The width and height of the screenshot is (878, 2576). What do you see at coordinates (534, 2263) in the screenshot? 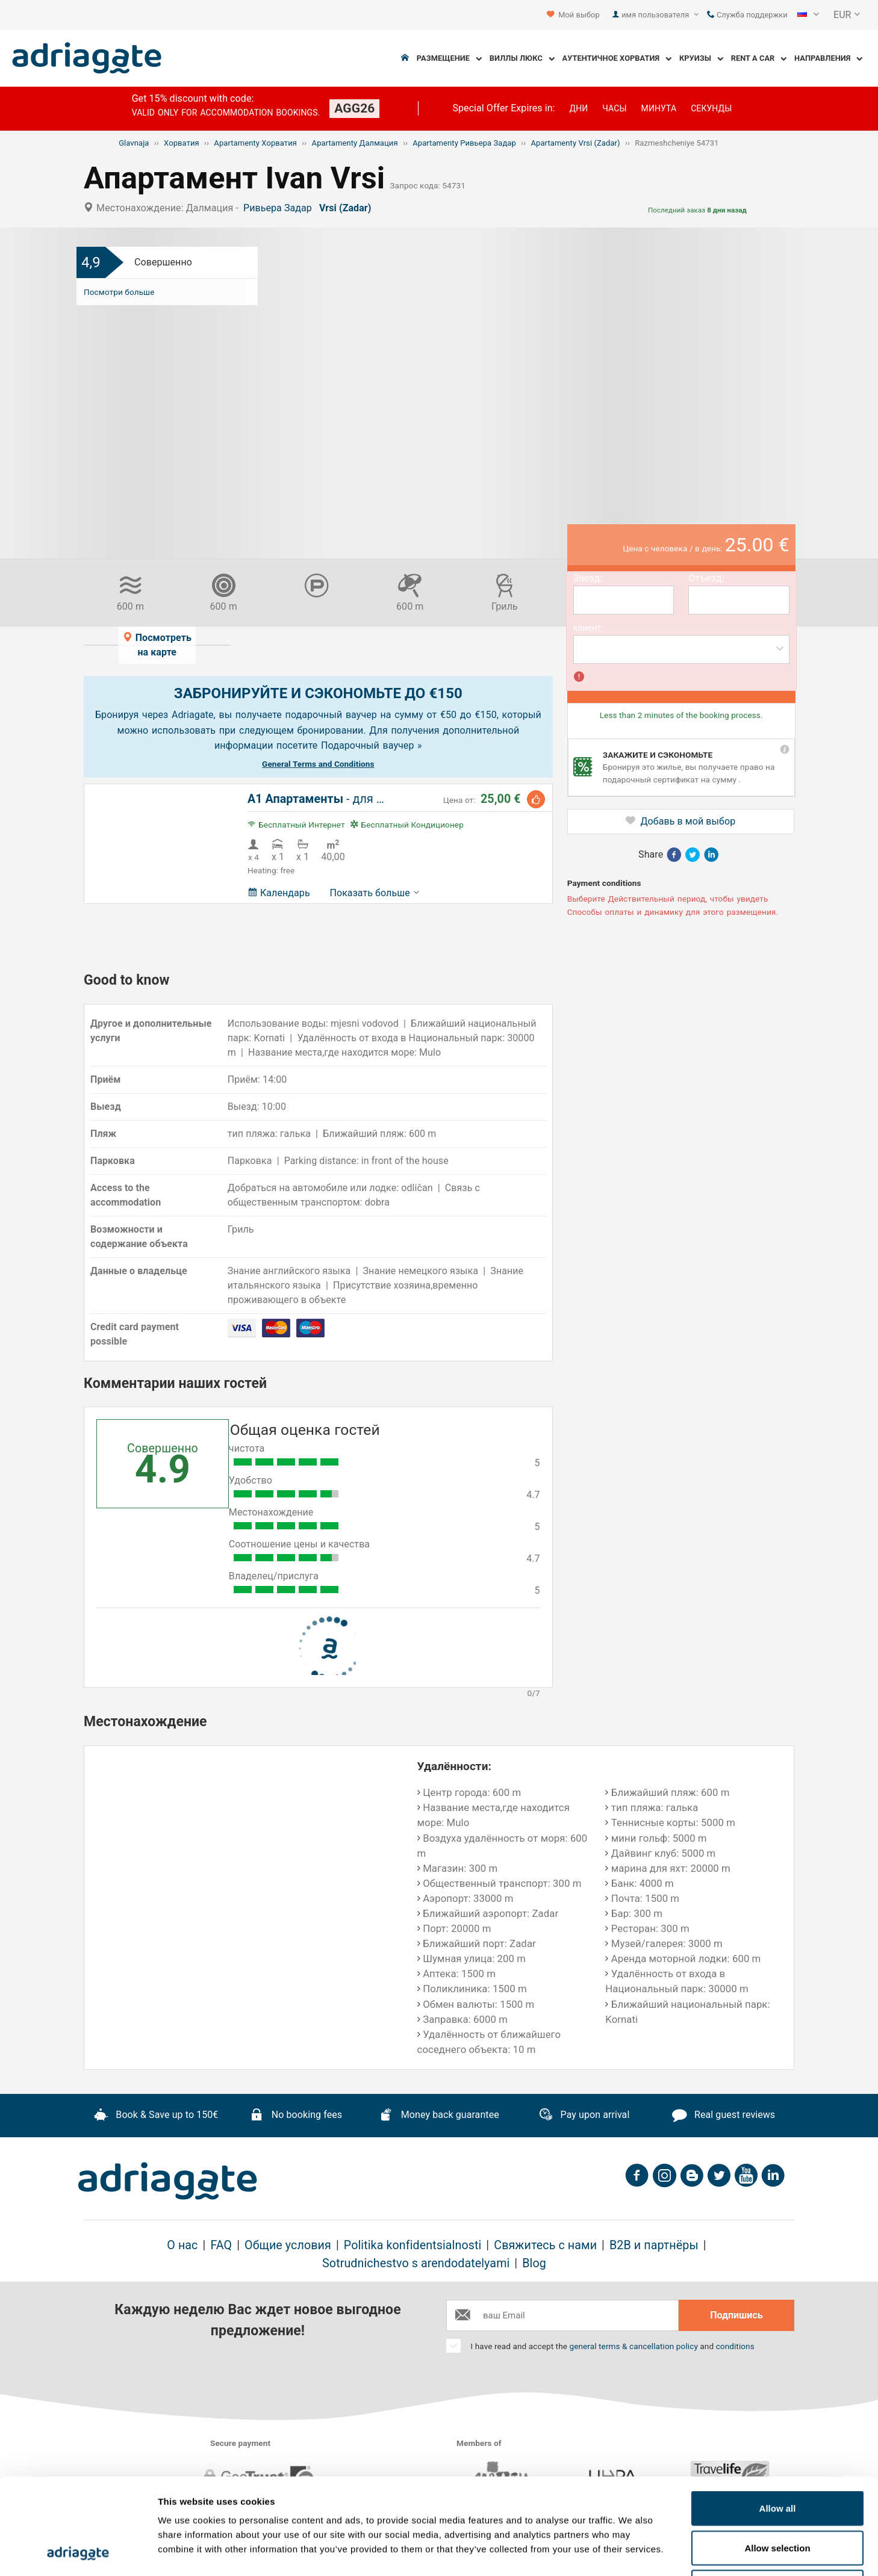
I see `Blog` at bounding box center [534, 2263].